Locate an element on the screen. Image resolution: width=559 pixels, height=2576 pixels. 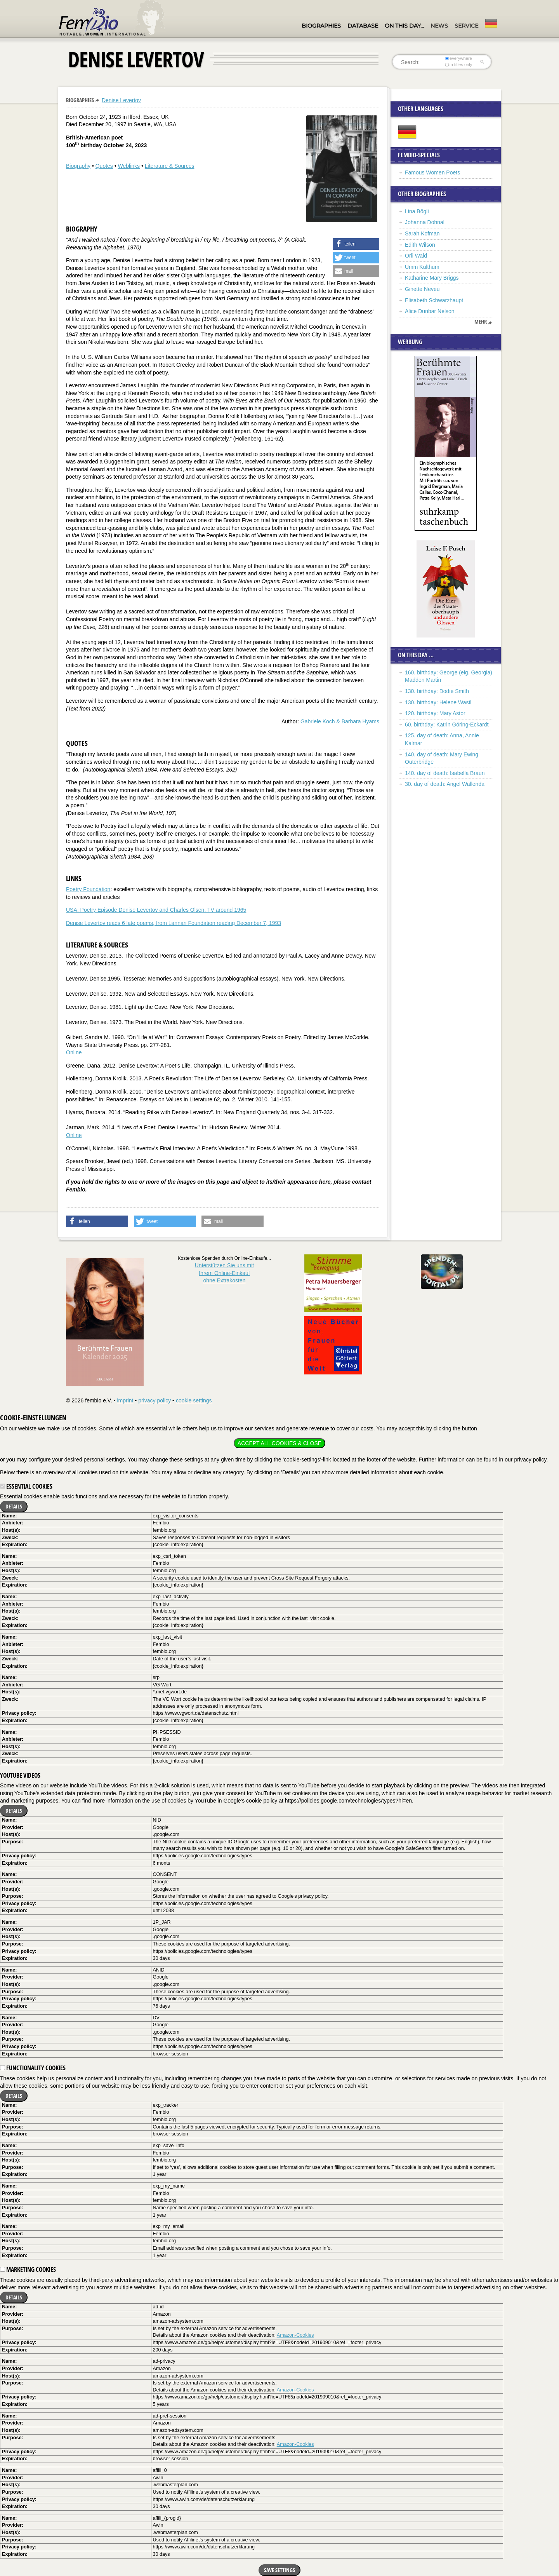
Alice Dunbar Nelson is located at coordinates (430, 311).